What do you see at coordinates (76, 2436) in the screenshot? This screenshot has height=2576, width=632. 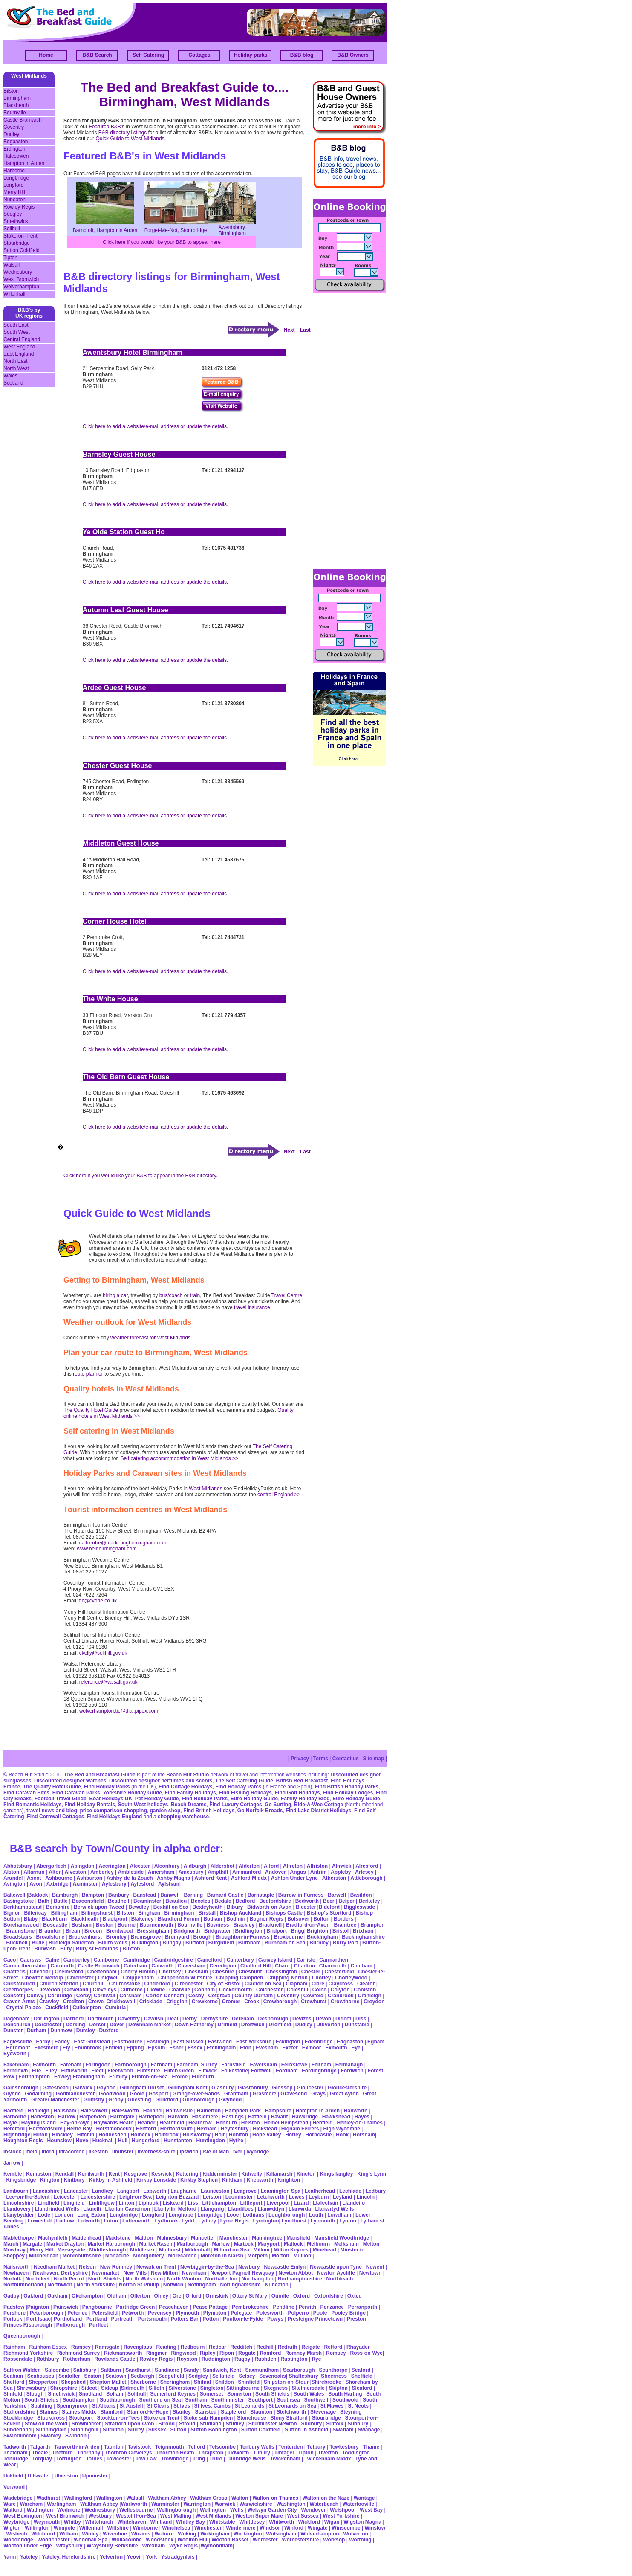 I see `Swindon` at bounding box center [76, 2436].